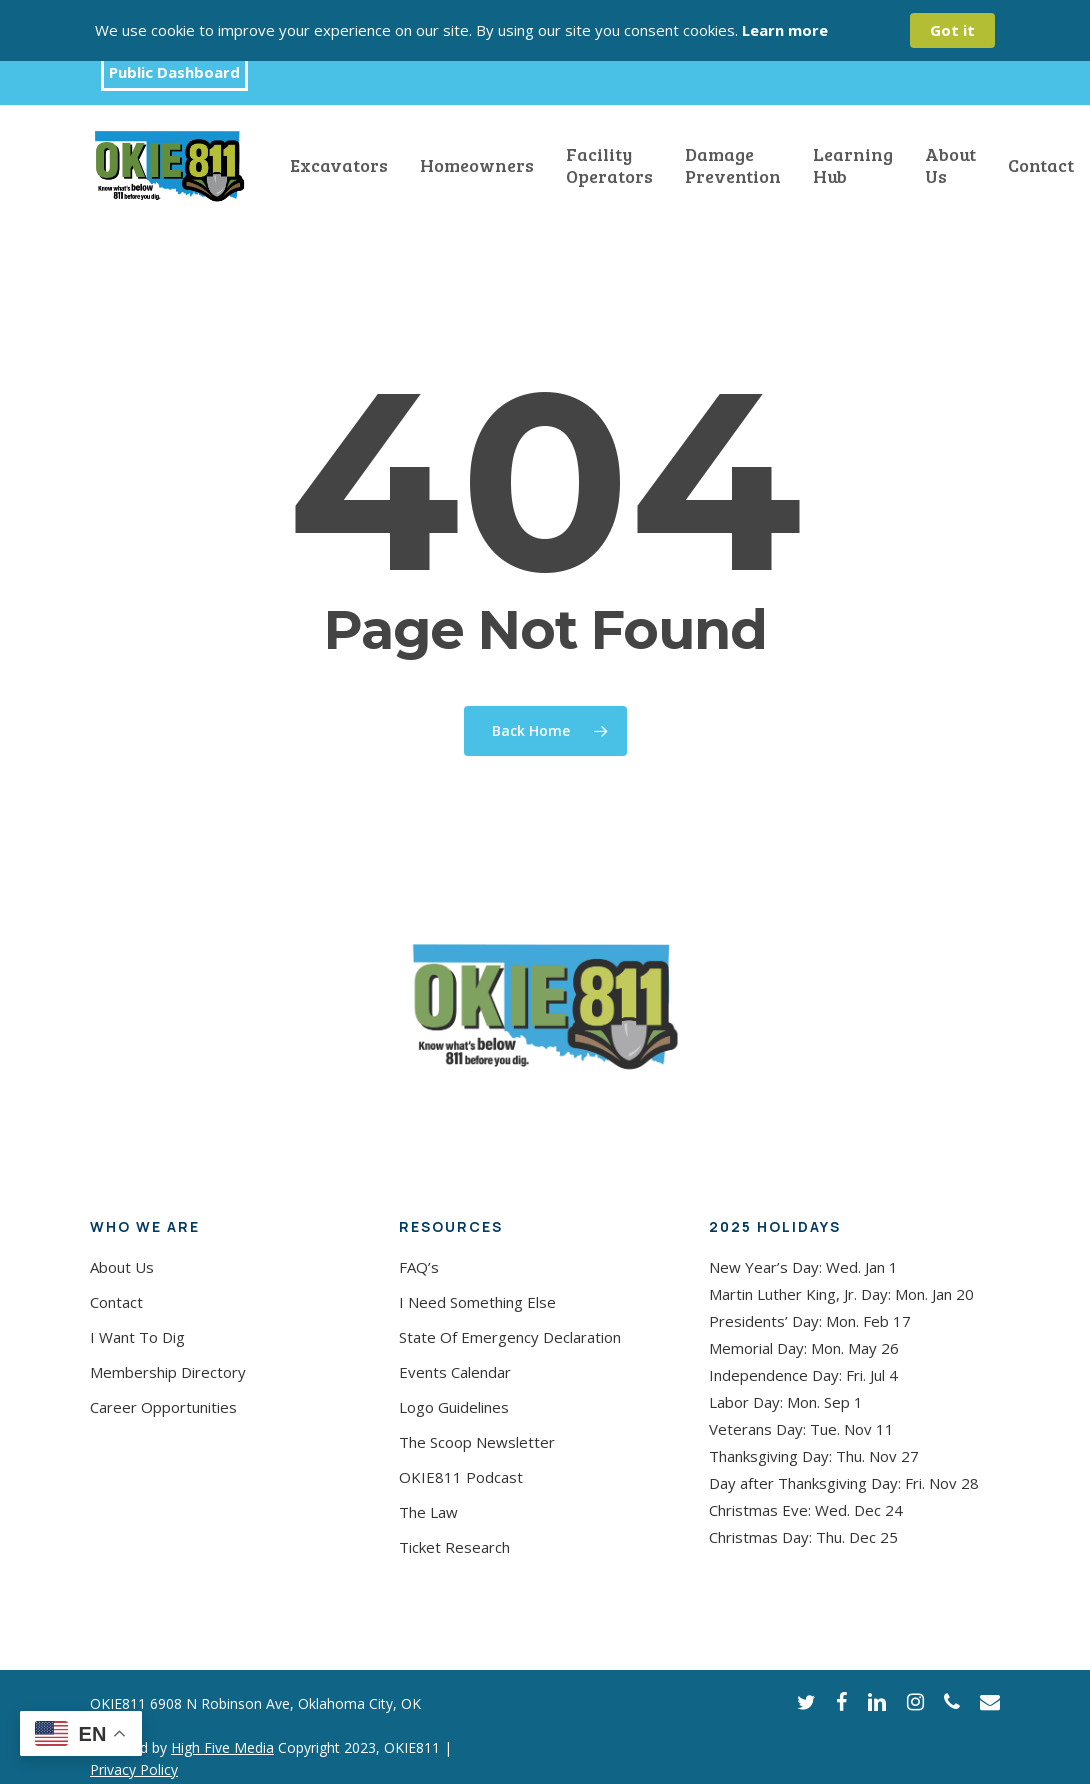  Describe the element at coordinates (134, 1769) in the screenshot. I see `Privacy Policy` at that location.